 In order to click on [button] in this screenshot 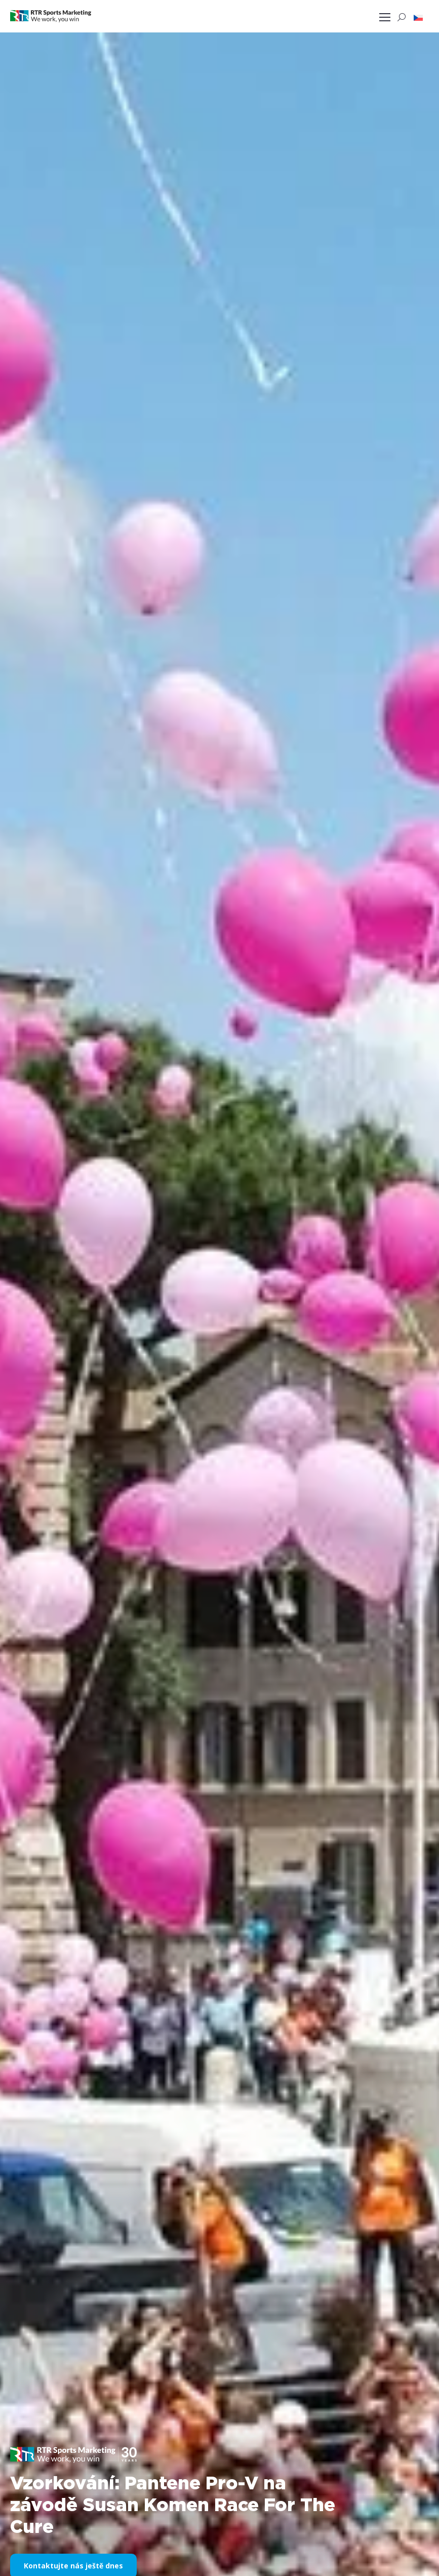, I will do `click(418, 17)`.